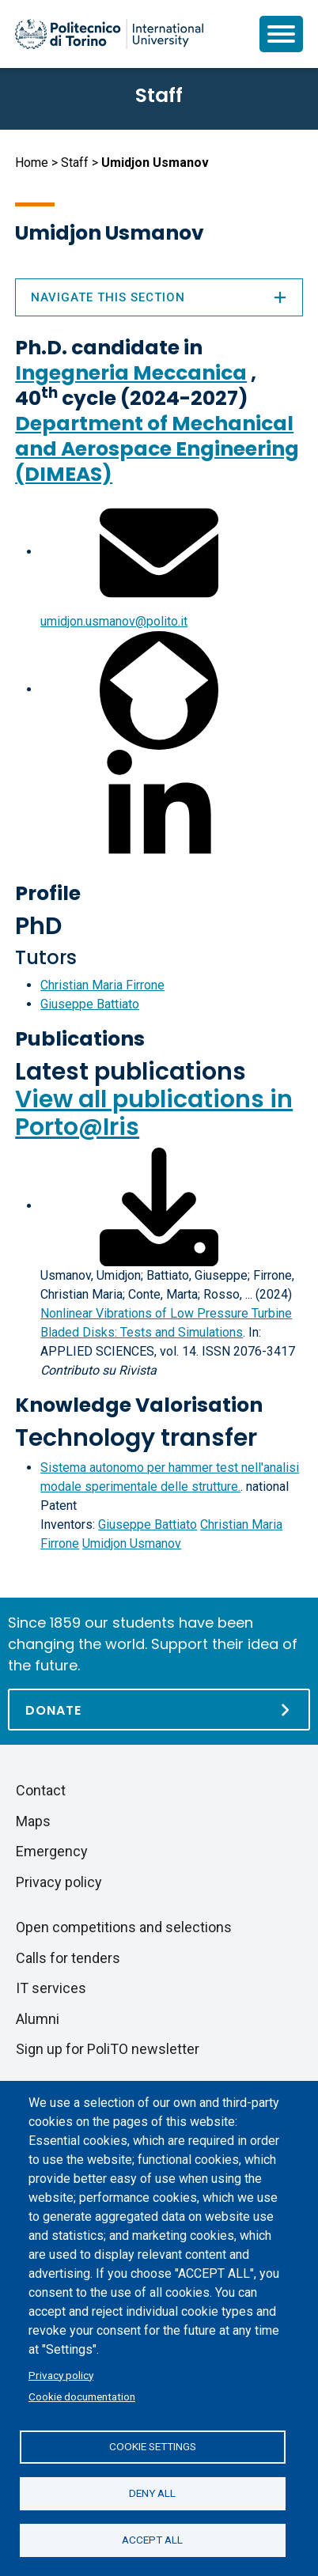 The width and height of the screenshot is (318, 2576). I want to click on Staff, so click(75, 162).